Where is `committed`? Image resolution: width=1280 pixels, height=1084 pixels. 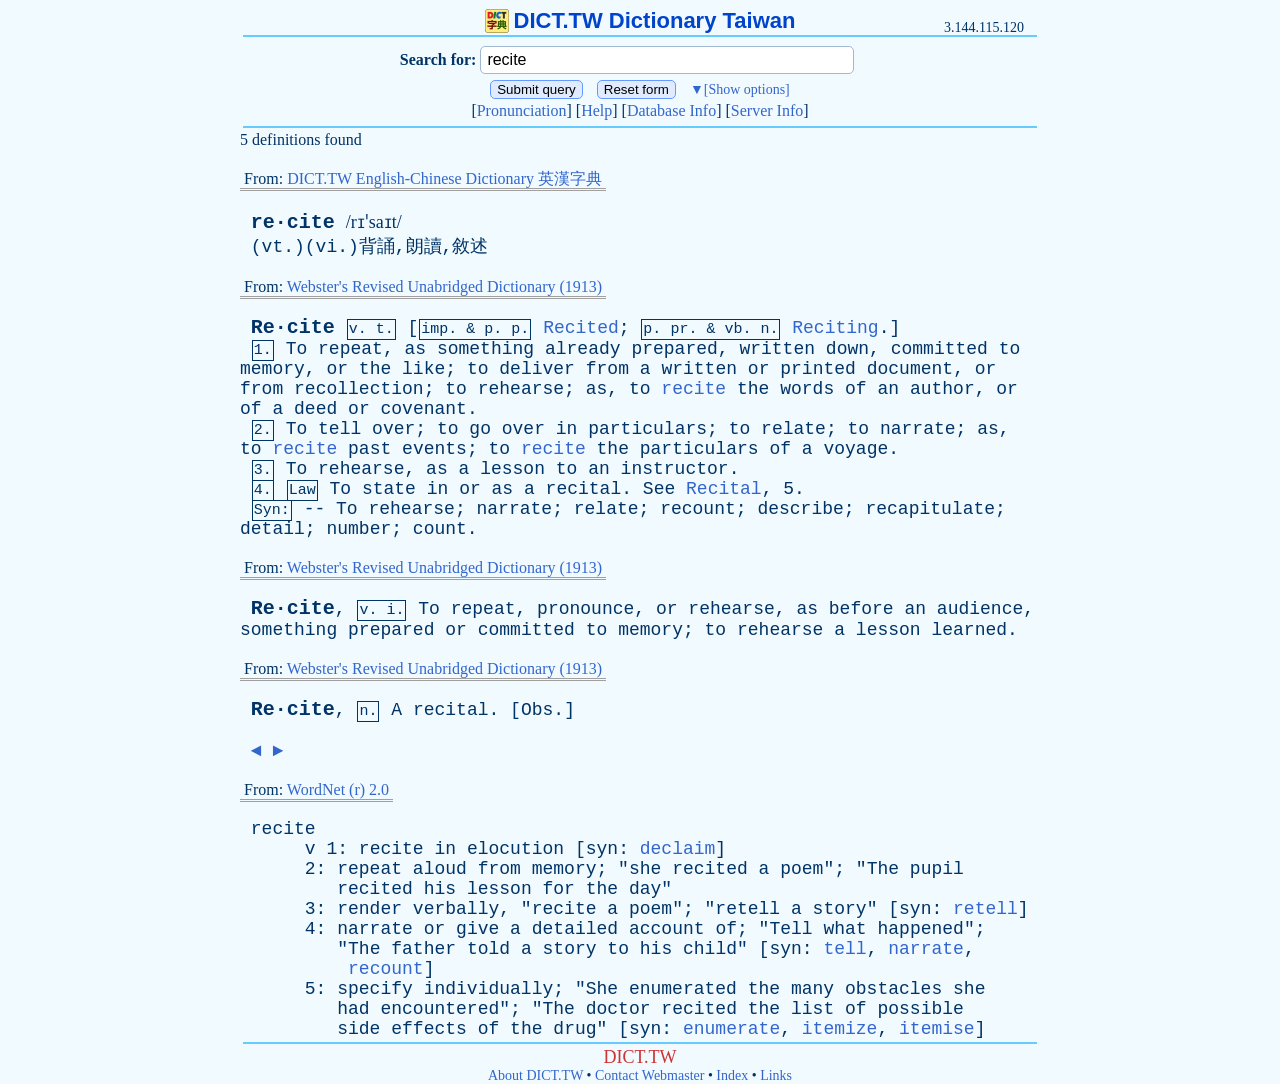
committed is located at coordinates (939, 349).